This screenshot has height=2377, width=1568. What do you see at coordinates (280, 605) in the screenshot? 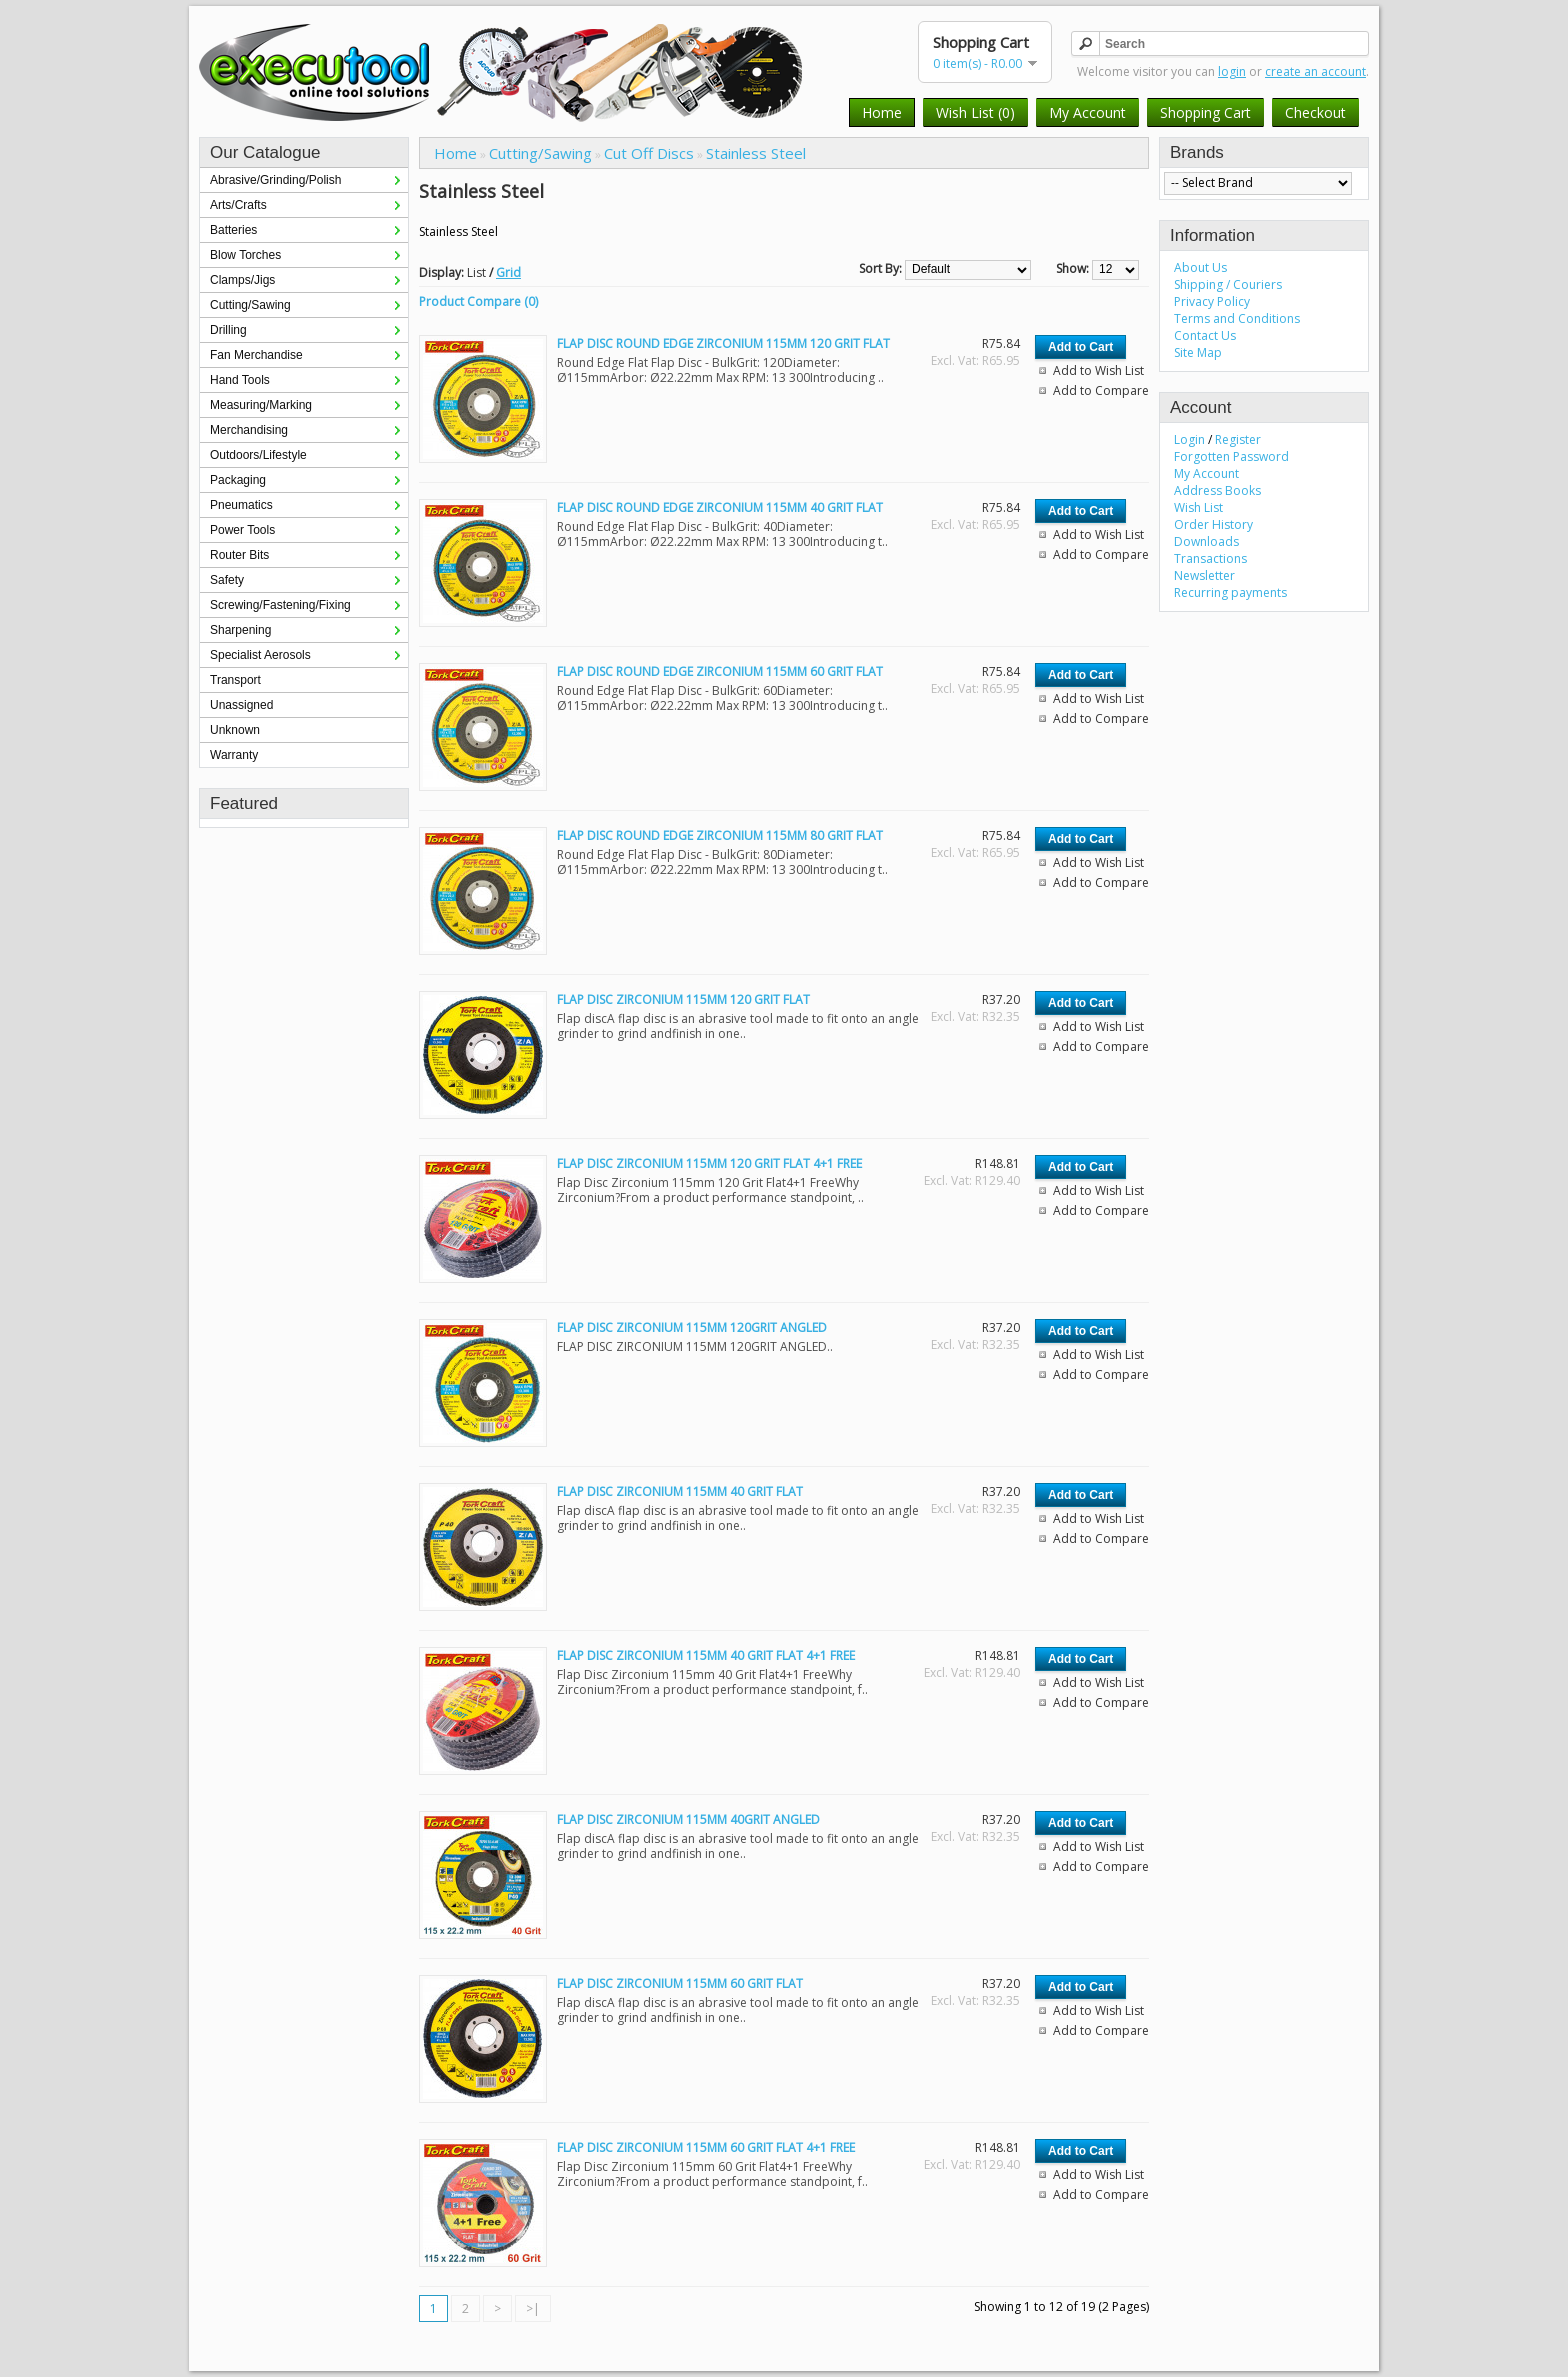
I see `Screwing/Fastening/Fixing` at bounding box center [280, 605].